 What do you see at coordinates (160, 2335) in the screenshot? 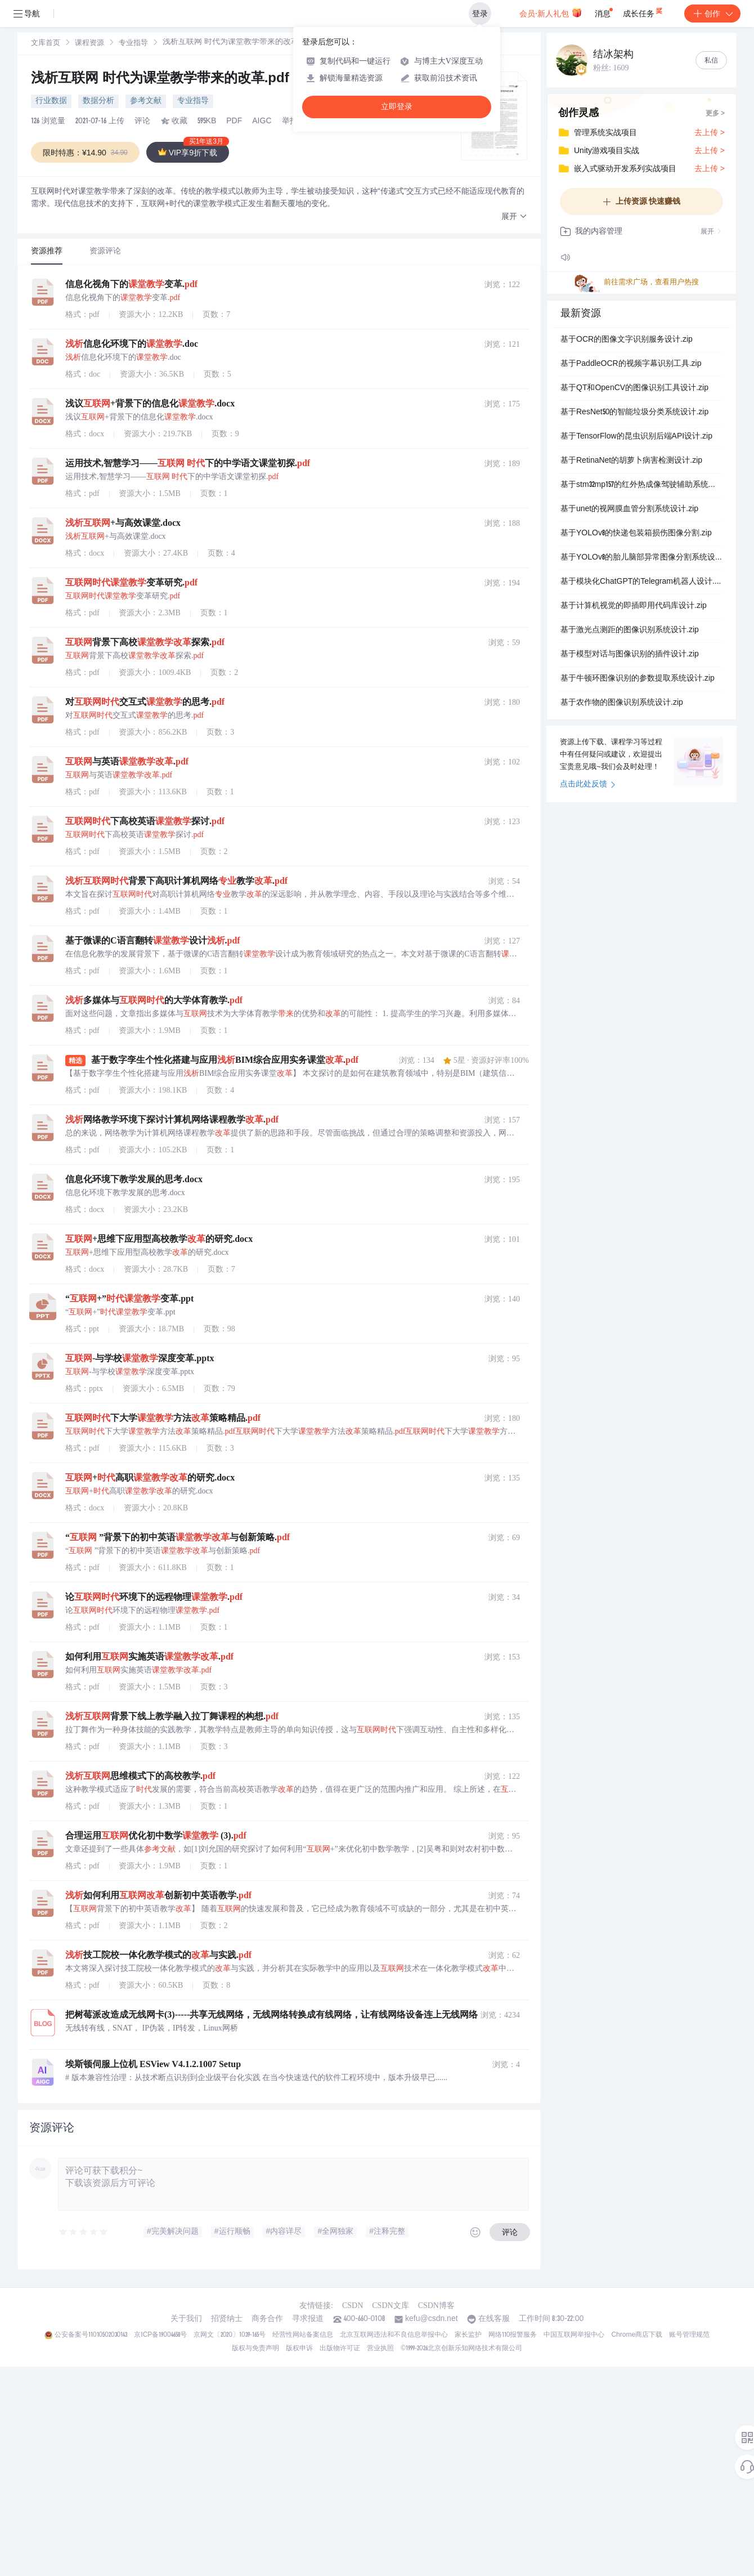
I see `京ICP备19004658号` at bounding box center [160, 2335].